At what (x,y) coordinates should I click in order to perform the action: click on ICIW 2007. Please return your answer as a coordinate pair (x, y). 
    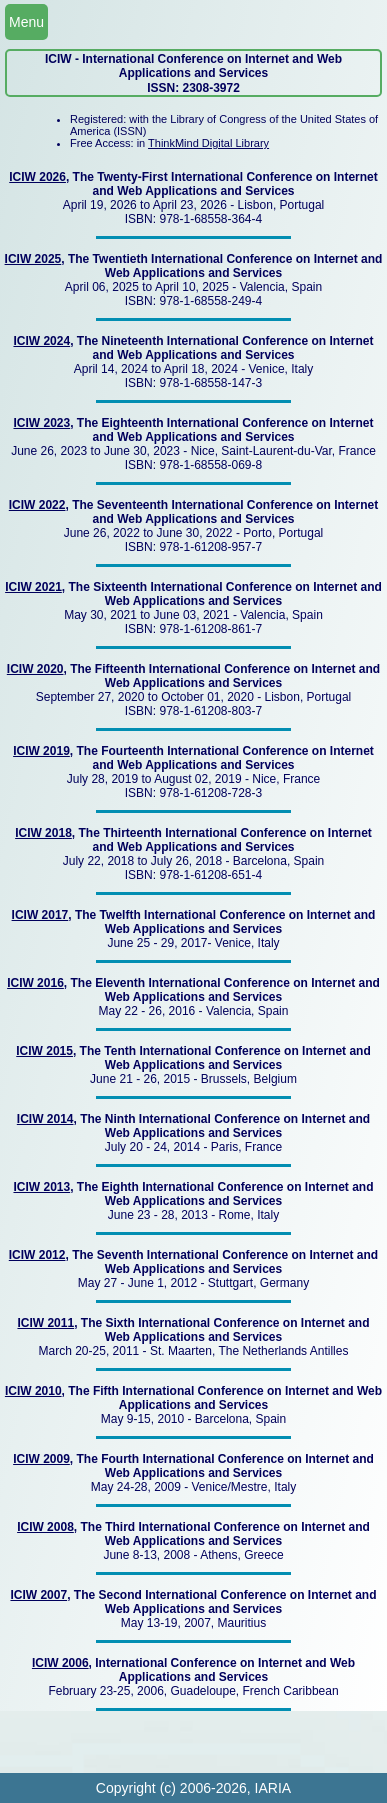
    Looking at the image, I should click on (38, 1595).